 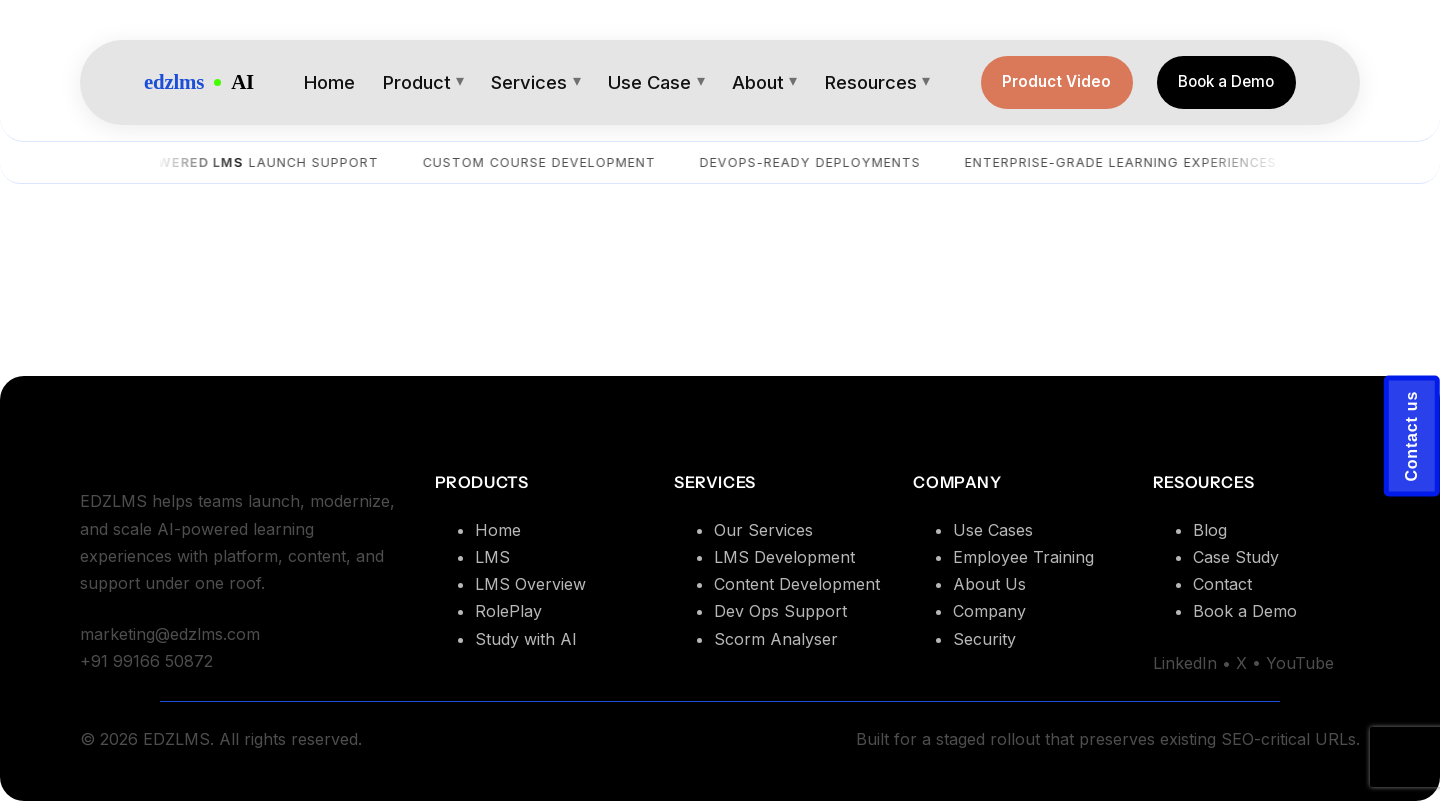 I want to click on About Us, so click(x=989, y=584).